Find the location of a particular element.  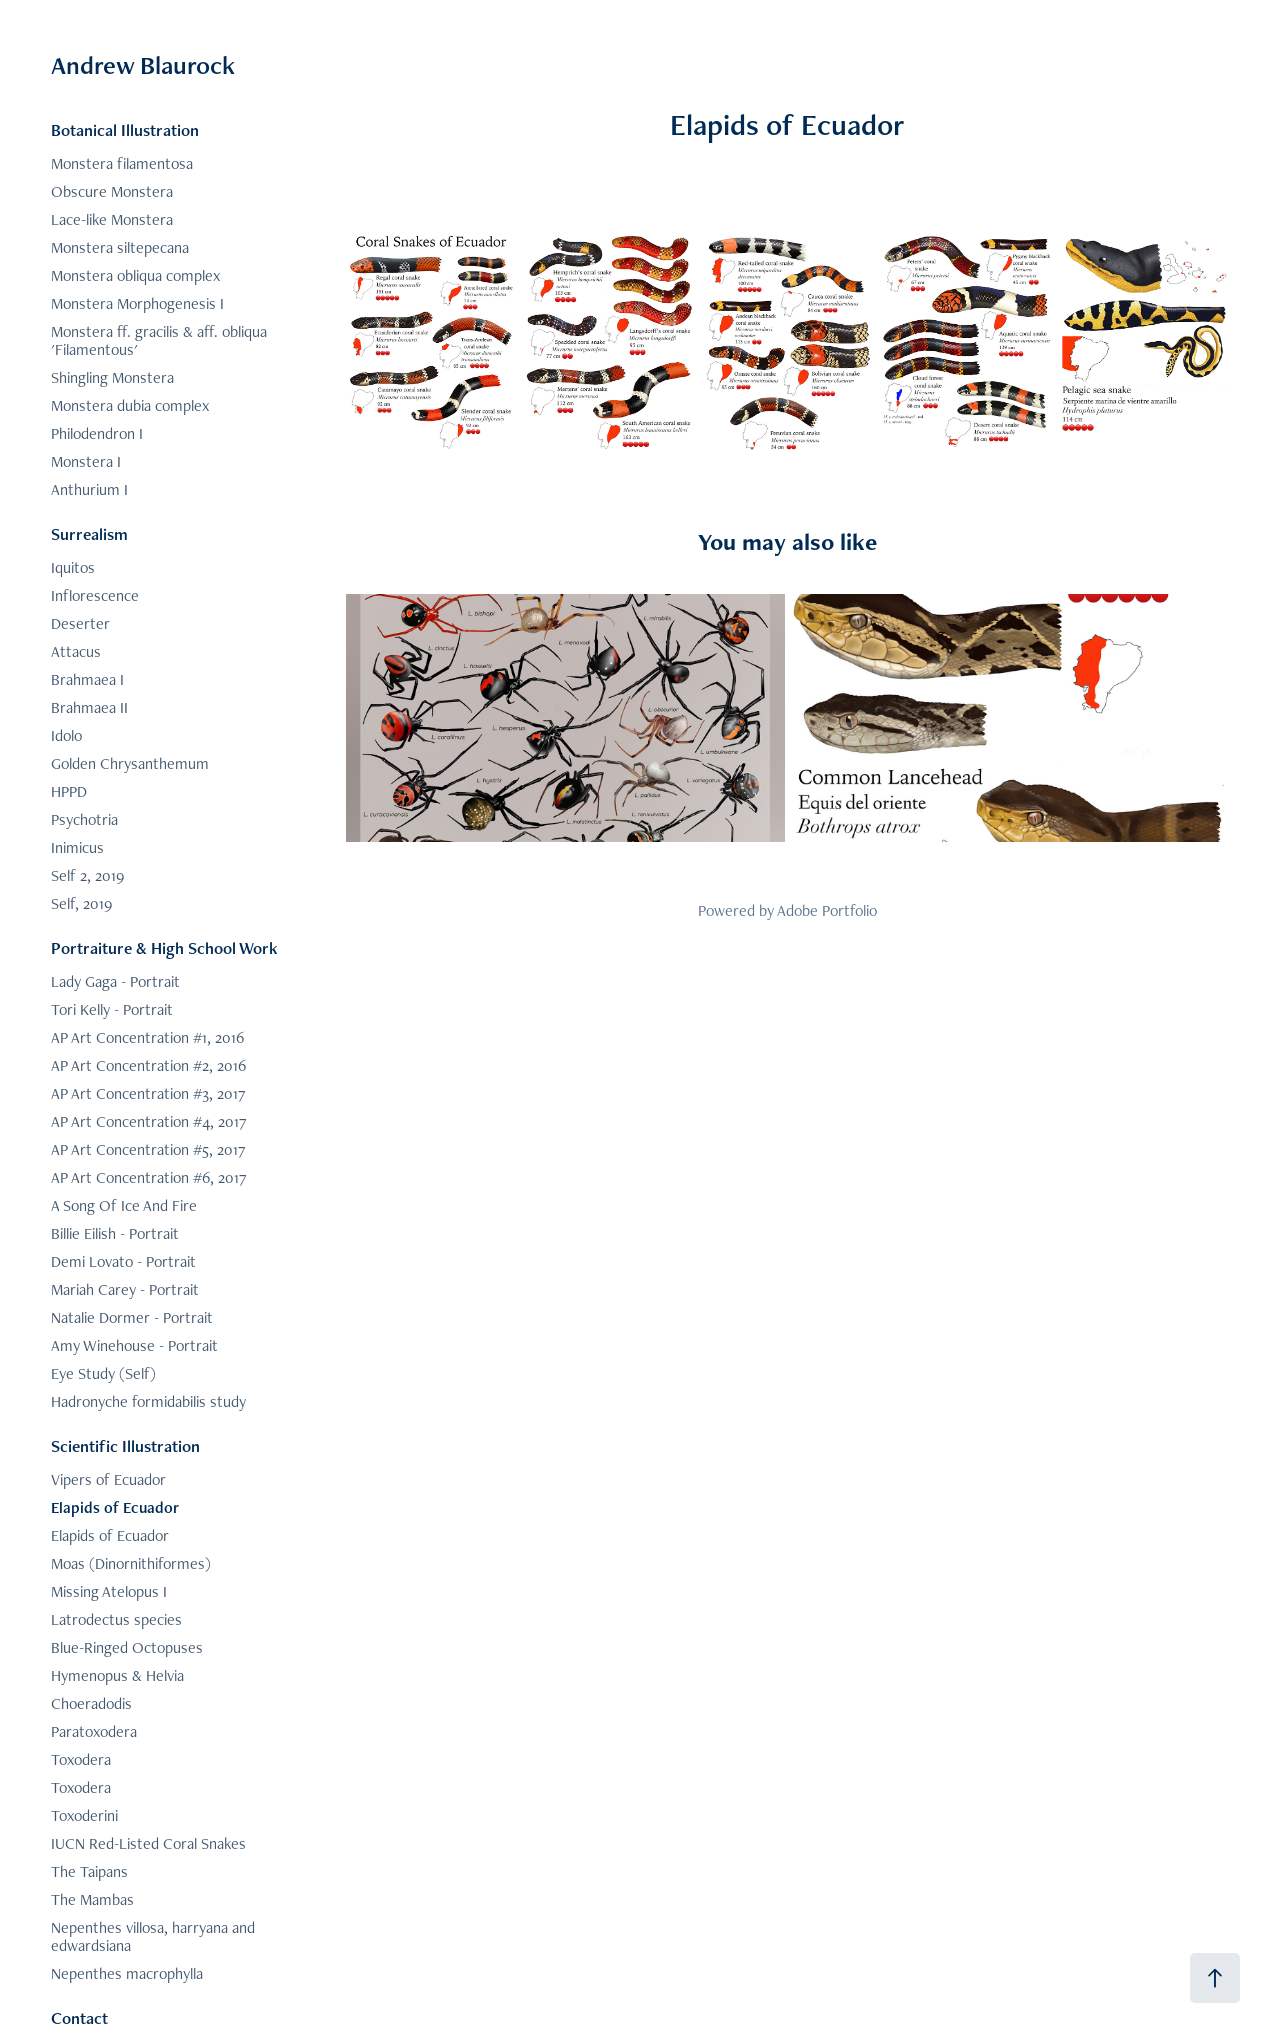

Demi Lovato - Portrait is located at coordinates (123, 1261).